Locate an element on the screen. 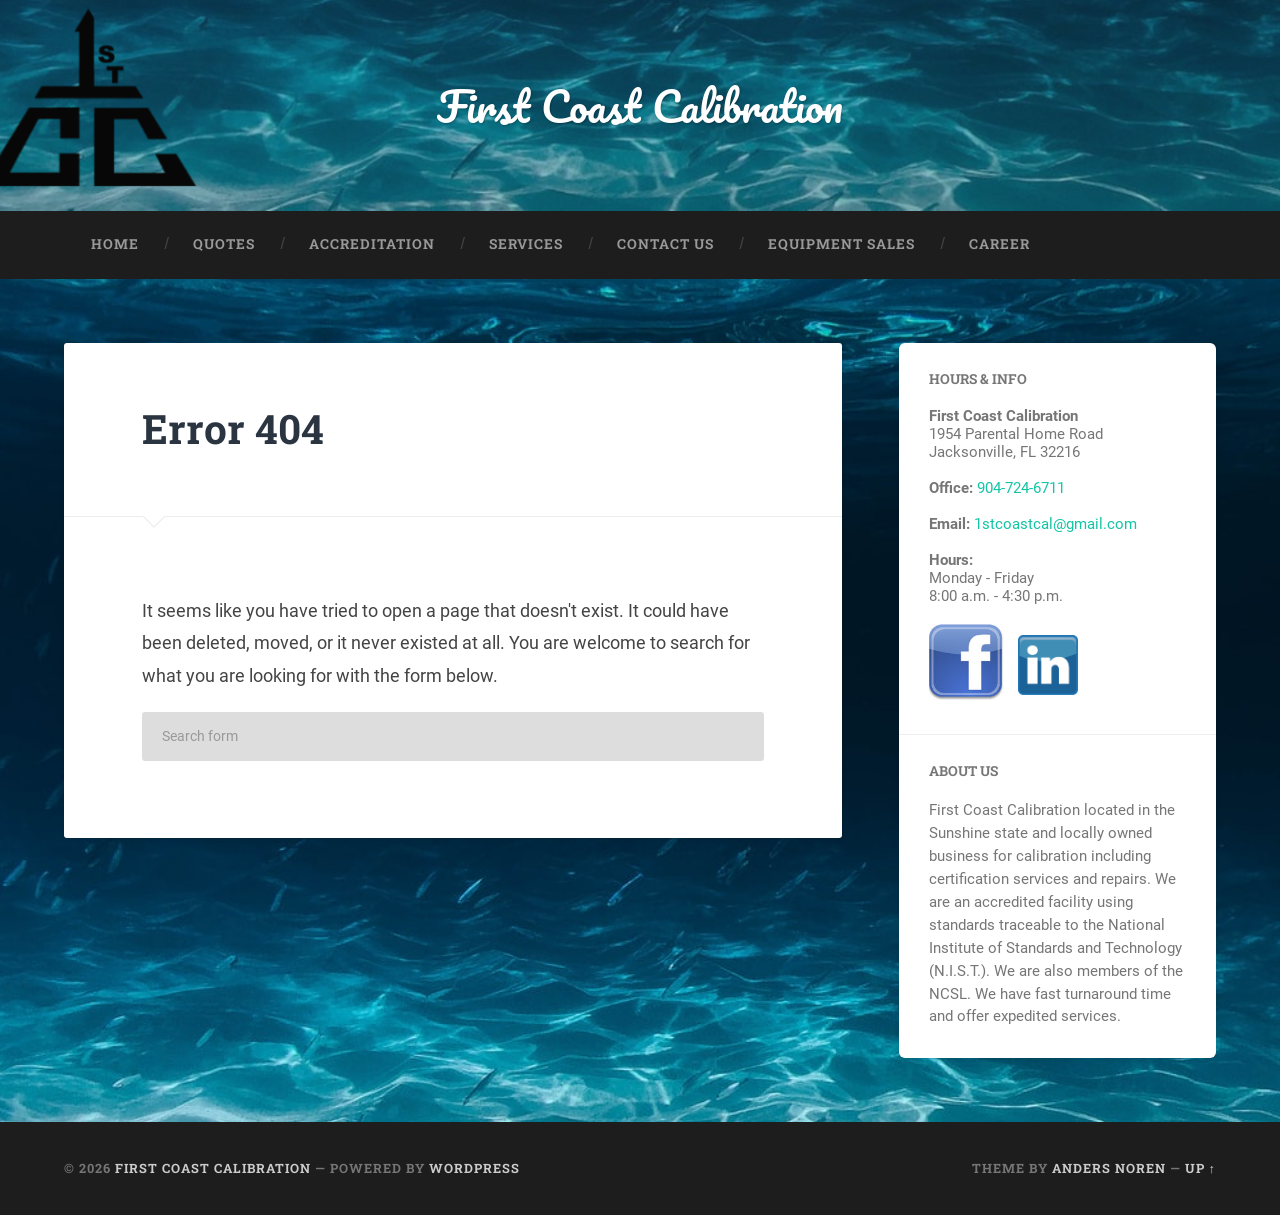  Equipment Sales is located at coordinates (841, 244).